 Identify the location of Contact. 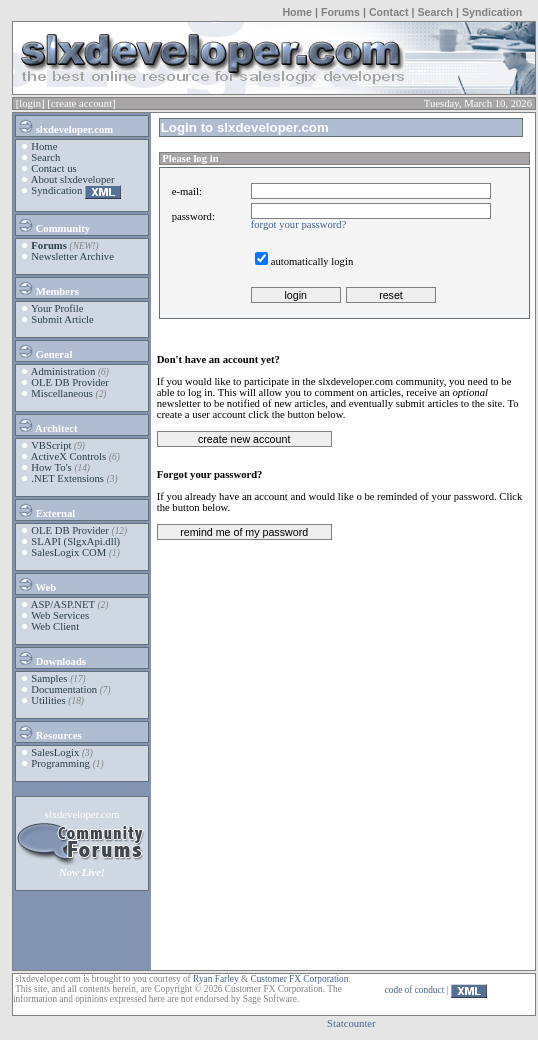
(389, 12).